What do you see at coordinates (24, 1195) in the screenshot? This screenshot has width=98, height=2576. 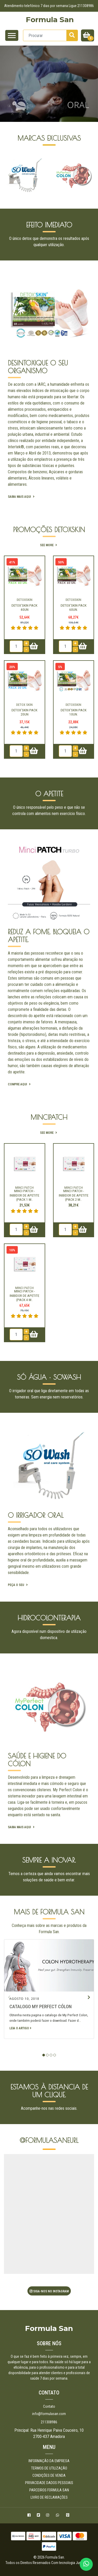 I see `Minci Patch - Inibidor de apetite (pack 1 m..` at bounding box center [24, 1195].